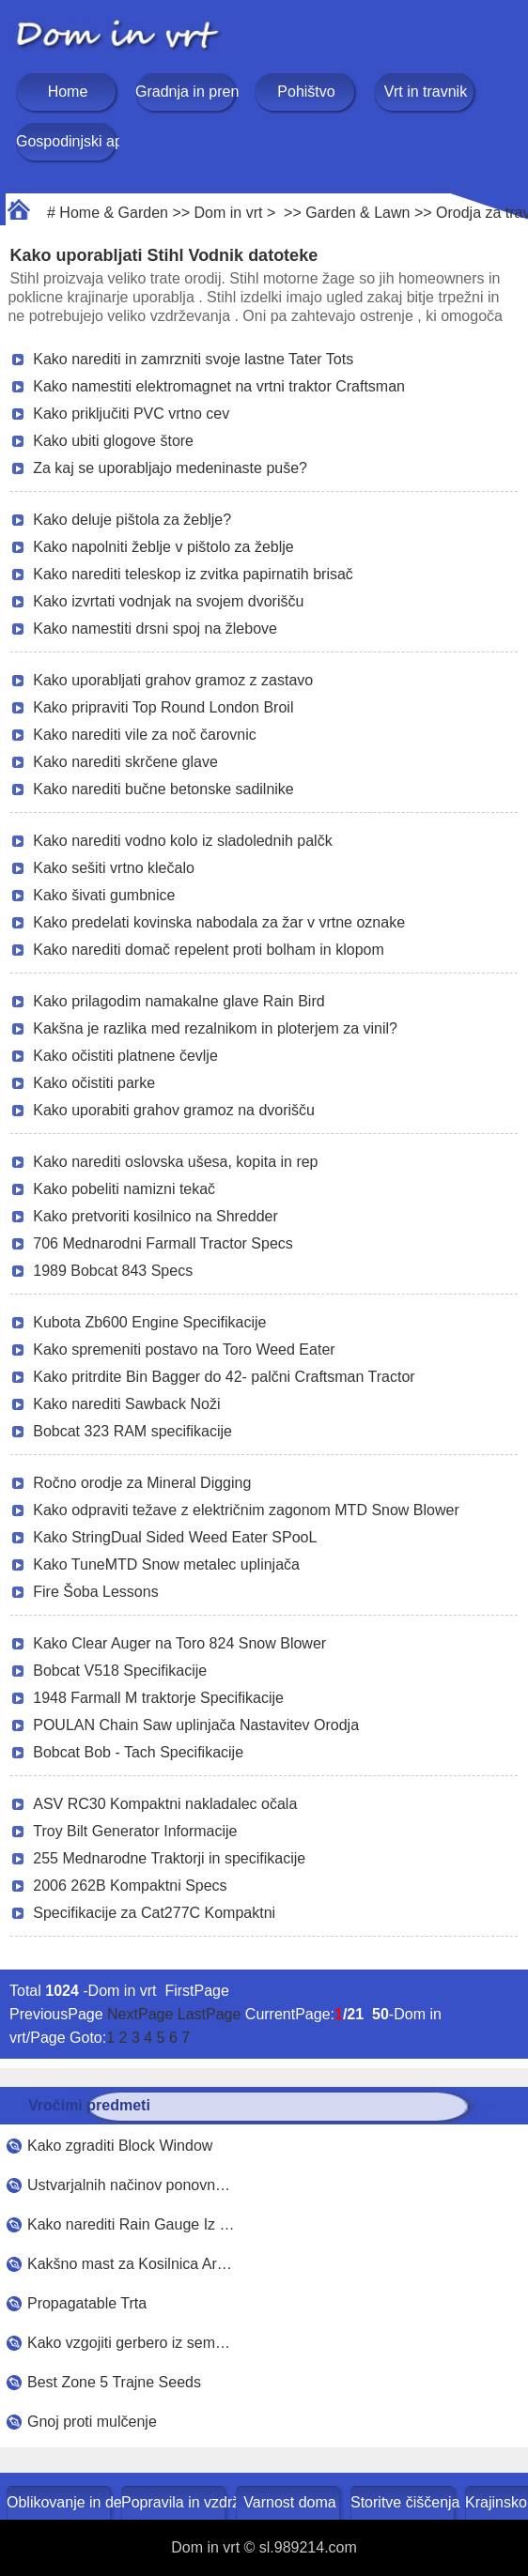  I want to click on Varnost doma, so click(289, 2502).